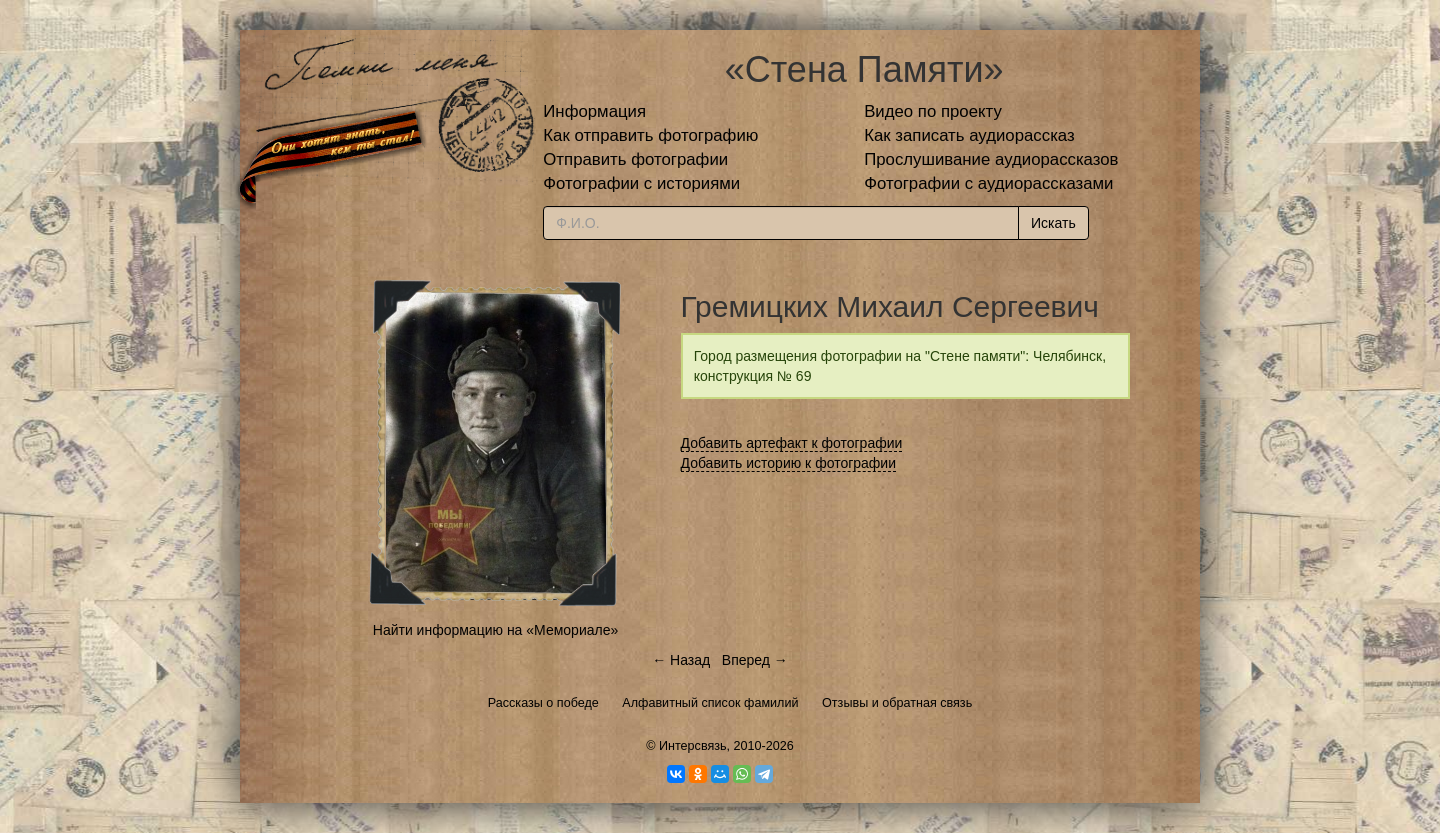  Describe the element at coordinates (897, 703) in the screenshot. I see `Отзывы и обратная связь` at that location.